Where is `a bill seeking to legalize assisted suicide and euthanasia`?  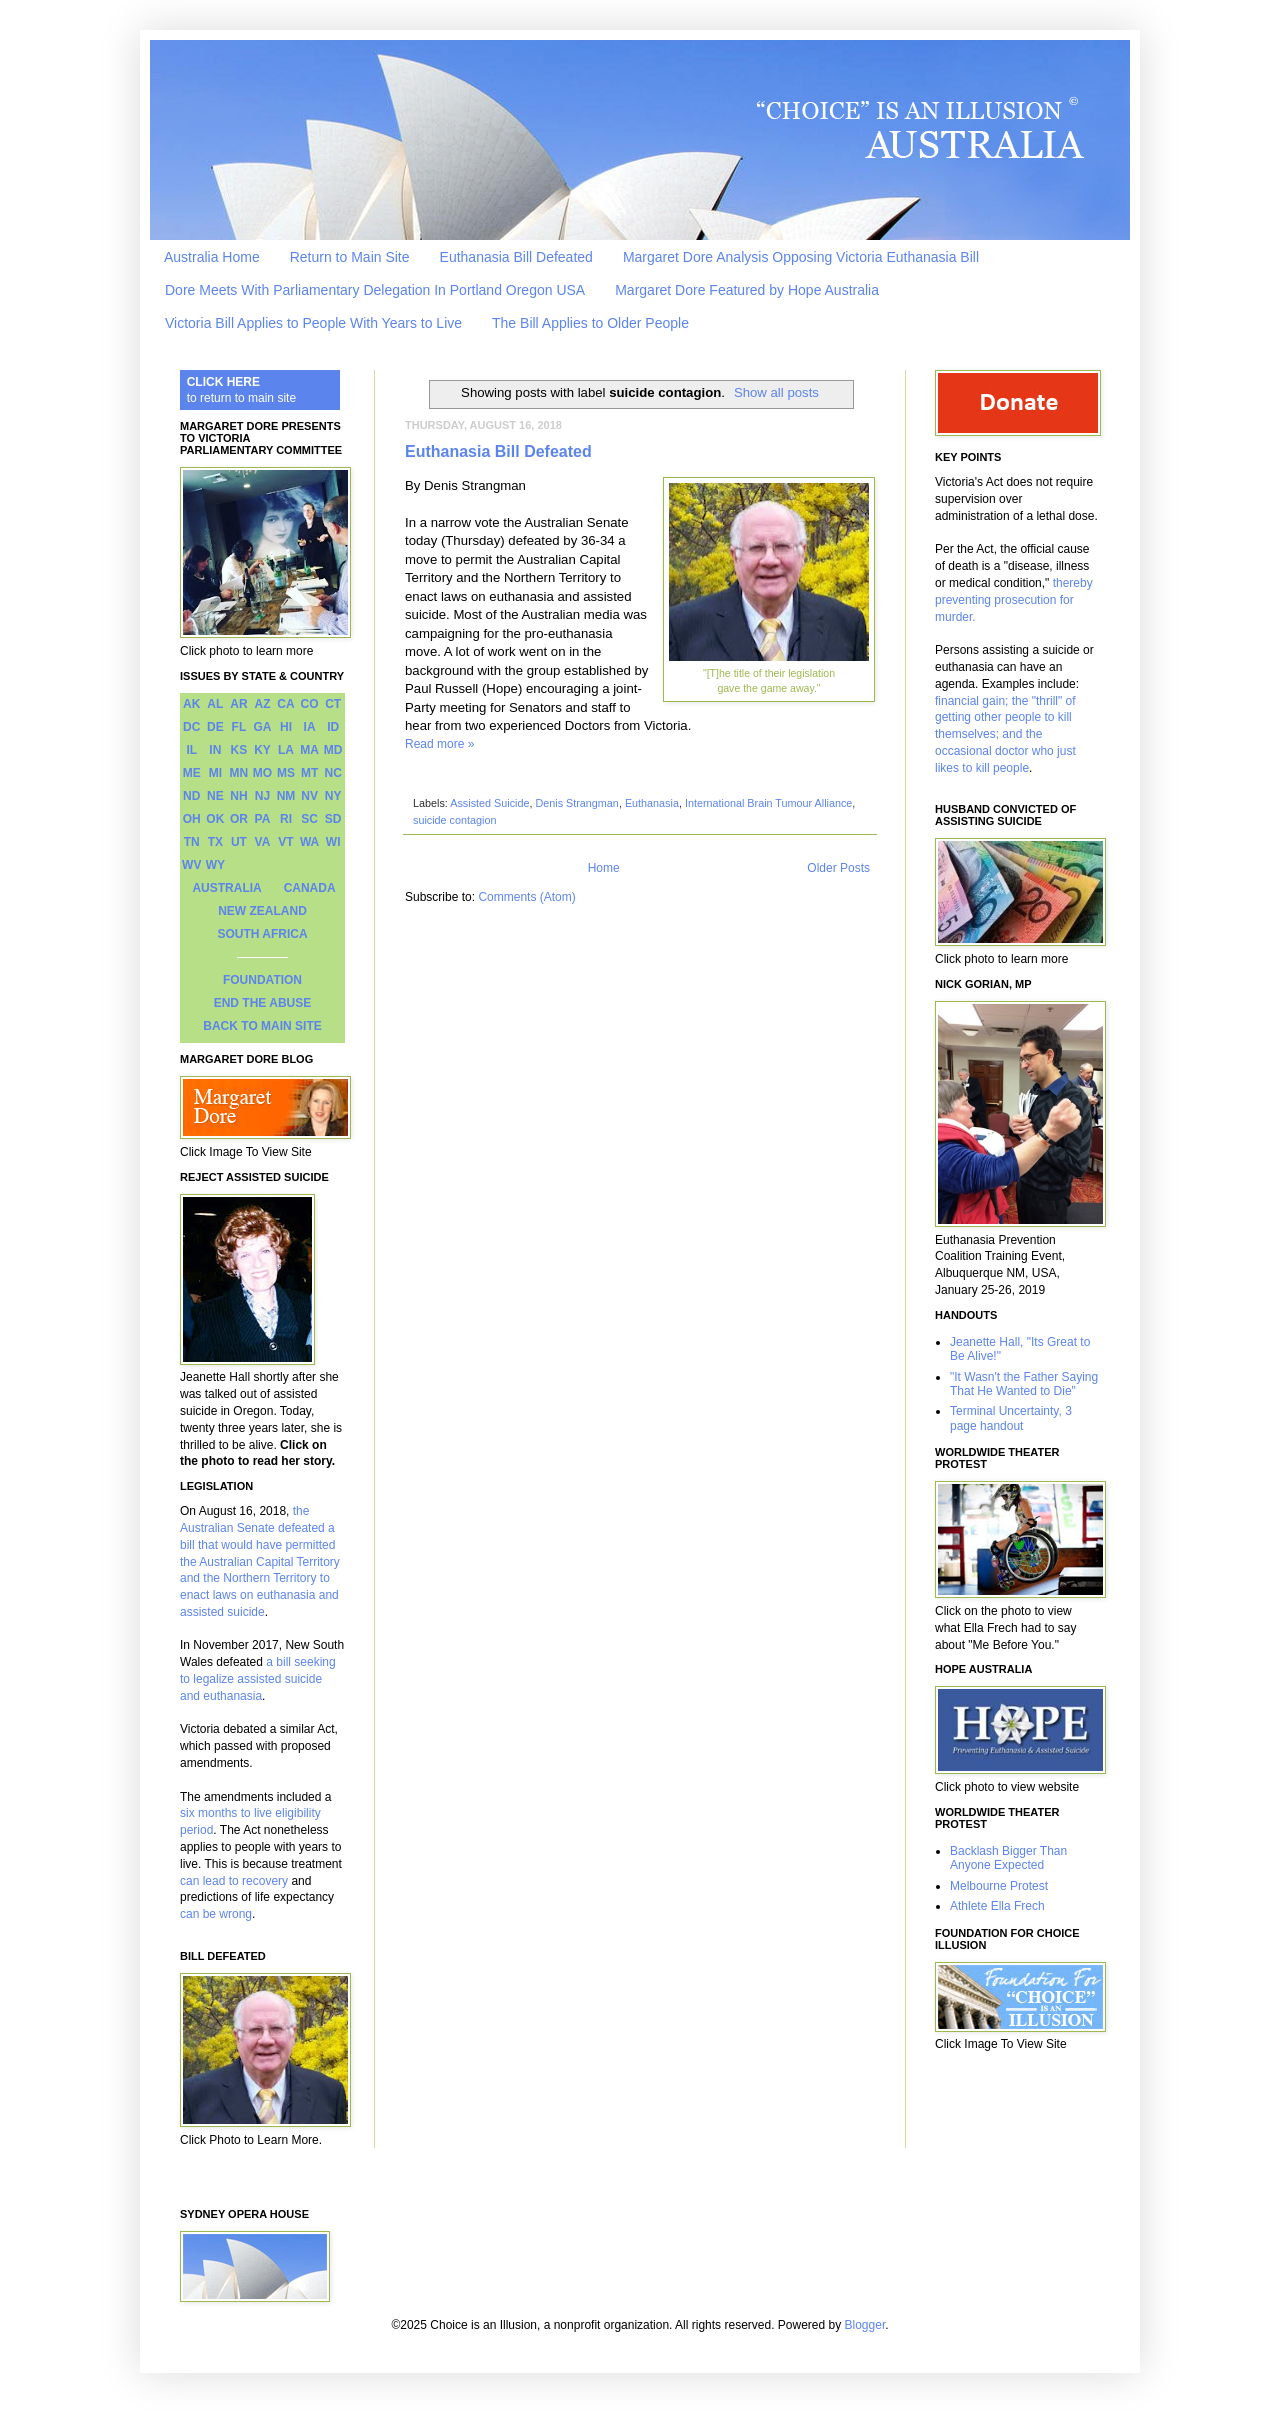 a bill seeking to legalize assisted suicide and euthanasia is located at coordinates (258, 1679).